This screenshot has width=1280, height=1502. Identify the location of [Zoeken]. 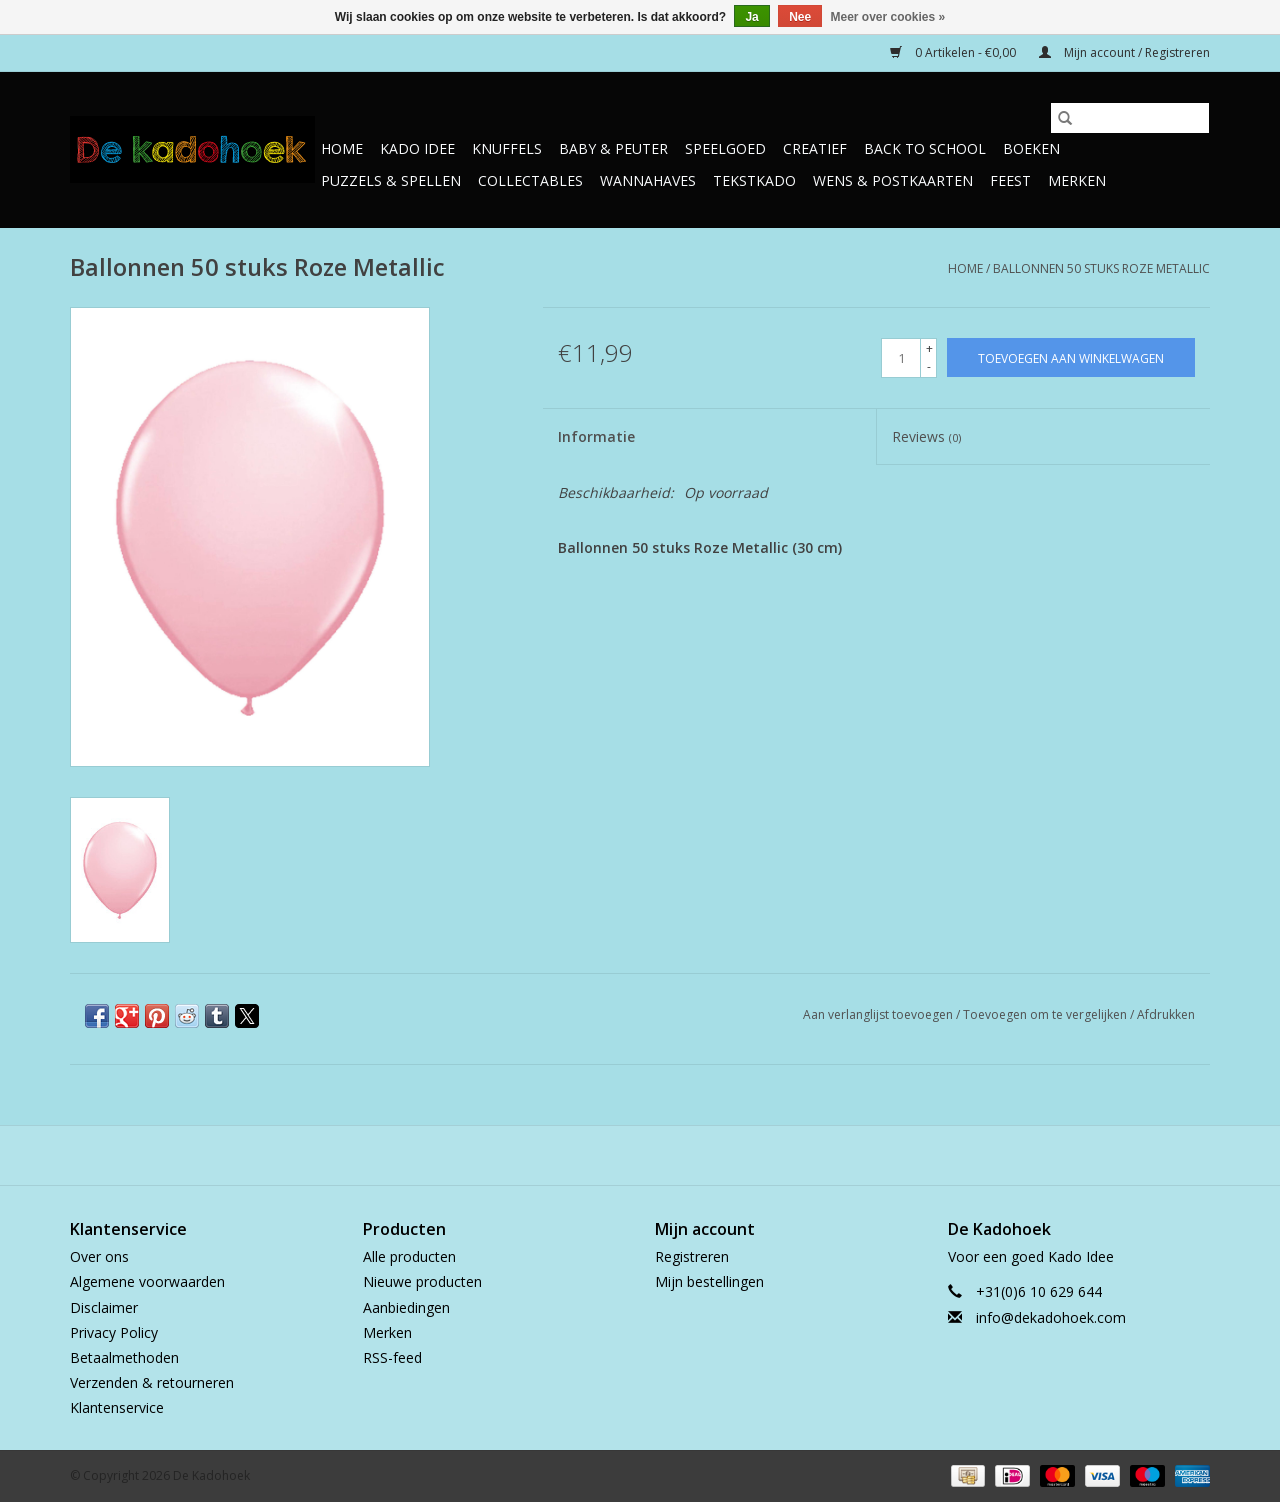
(1130, 118).